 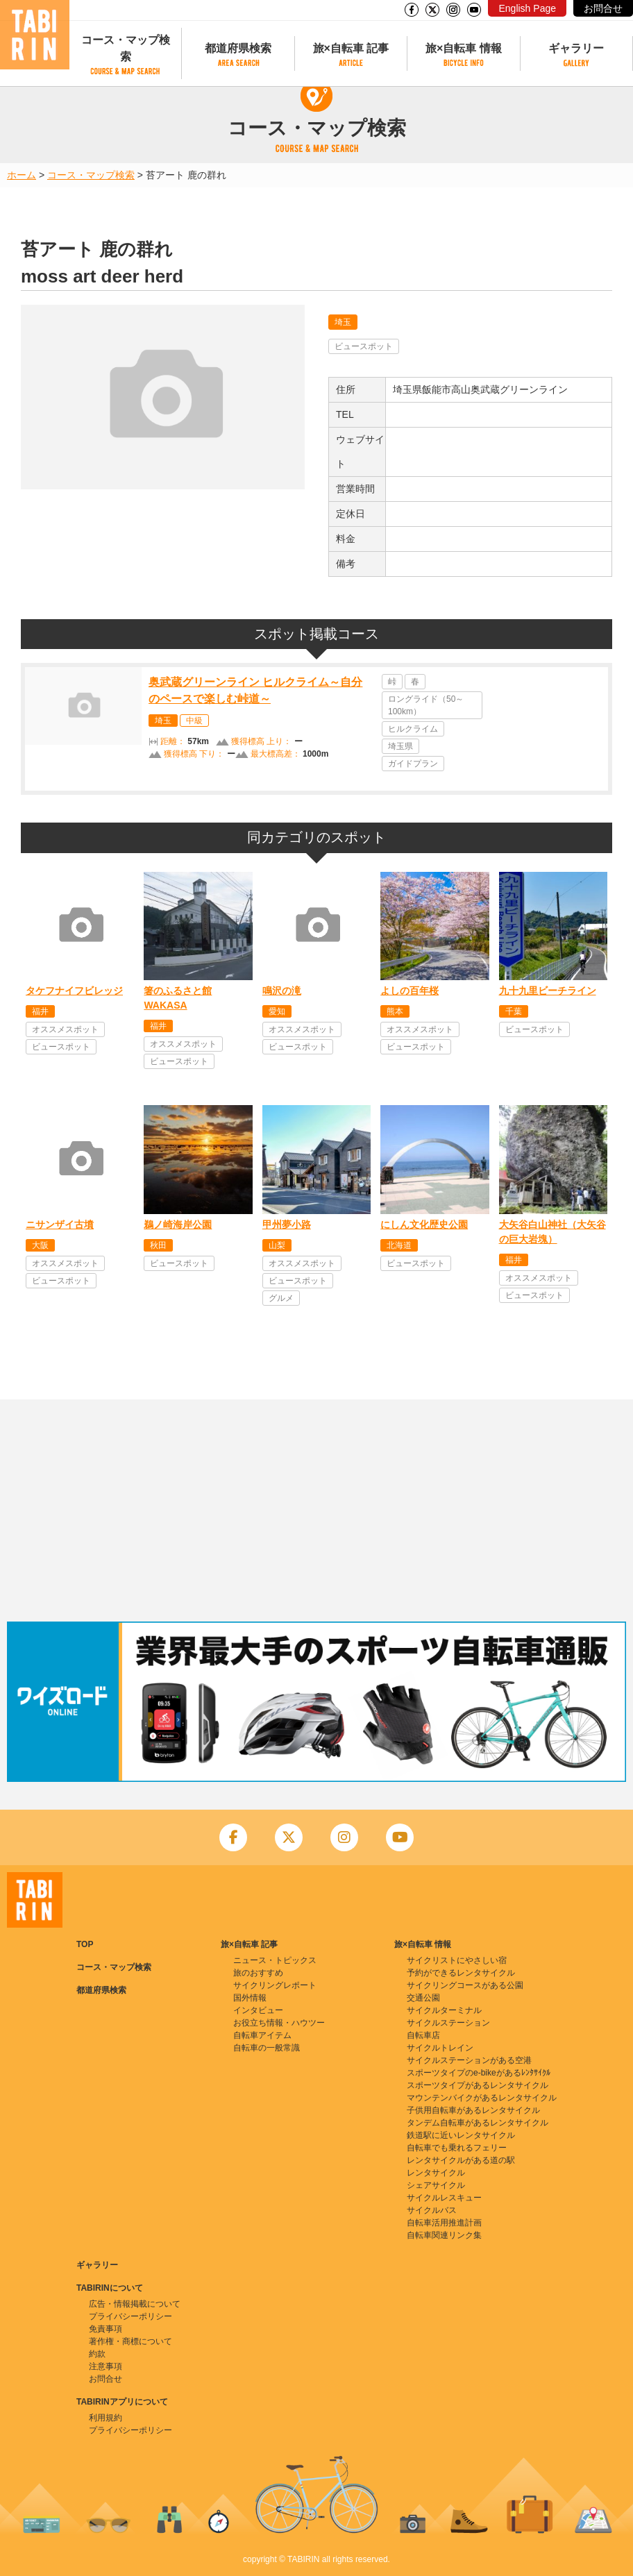 What do you see at coordinates (262, 2035) in the screenshot?
I see `自転車アイテム` at bounding box center [262, 2035].